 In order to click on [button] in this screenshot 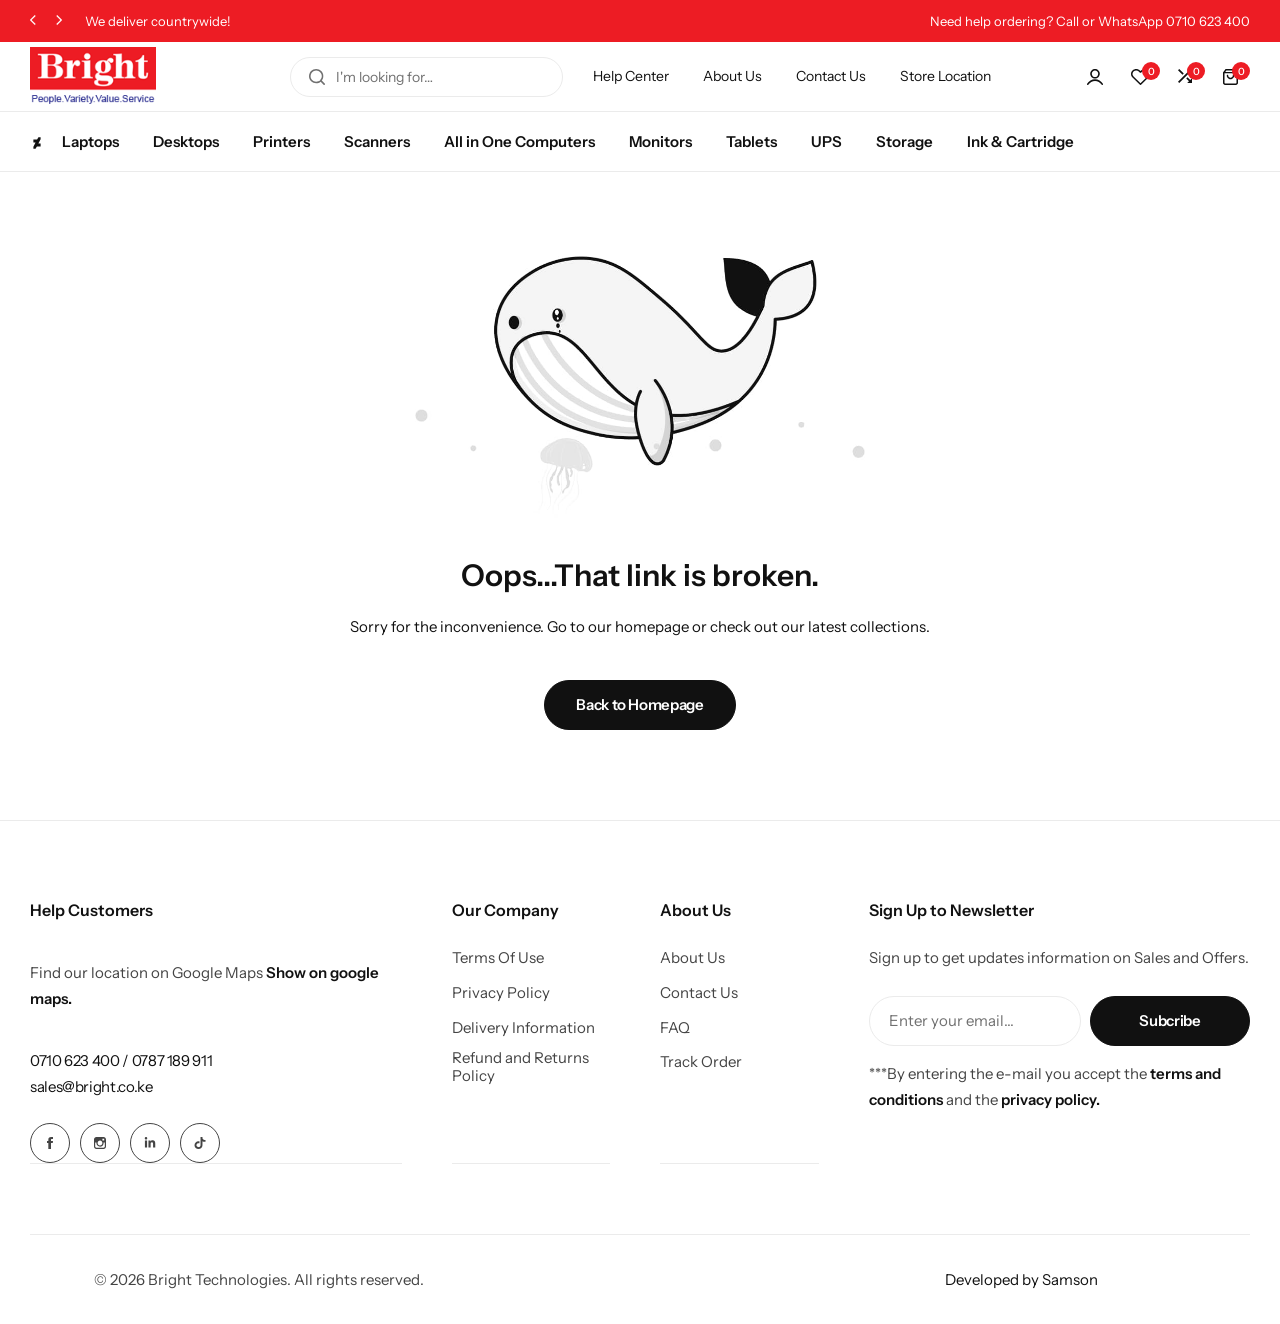, I will do `click(33, 21)`.